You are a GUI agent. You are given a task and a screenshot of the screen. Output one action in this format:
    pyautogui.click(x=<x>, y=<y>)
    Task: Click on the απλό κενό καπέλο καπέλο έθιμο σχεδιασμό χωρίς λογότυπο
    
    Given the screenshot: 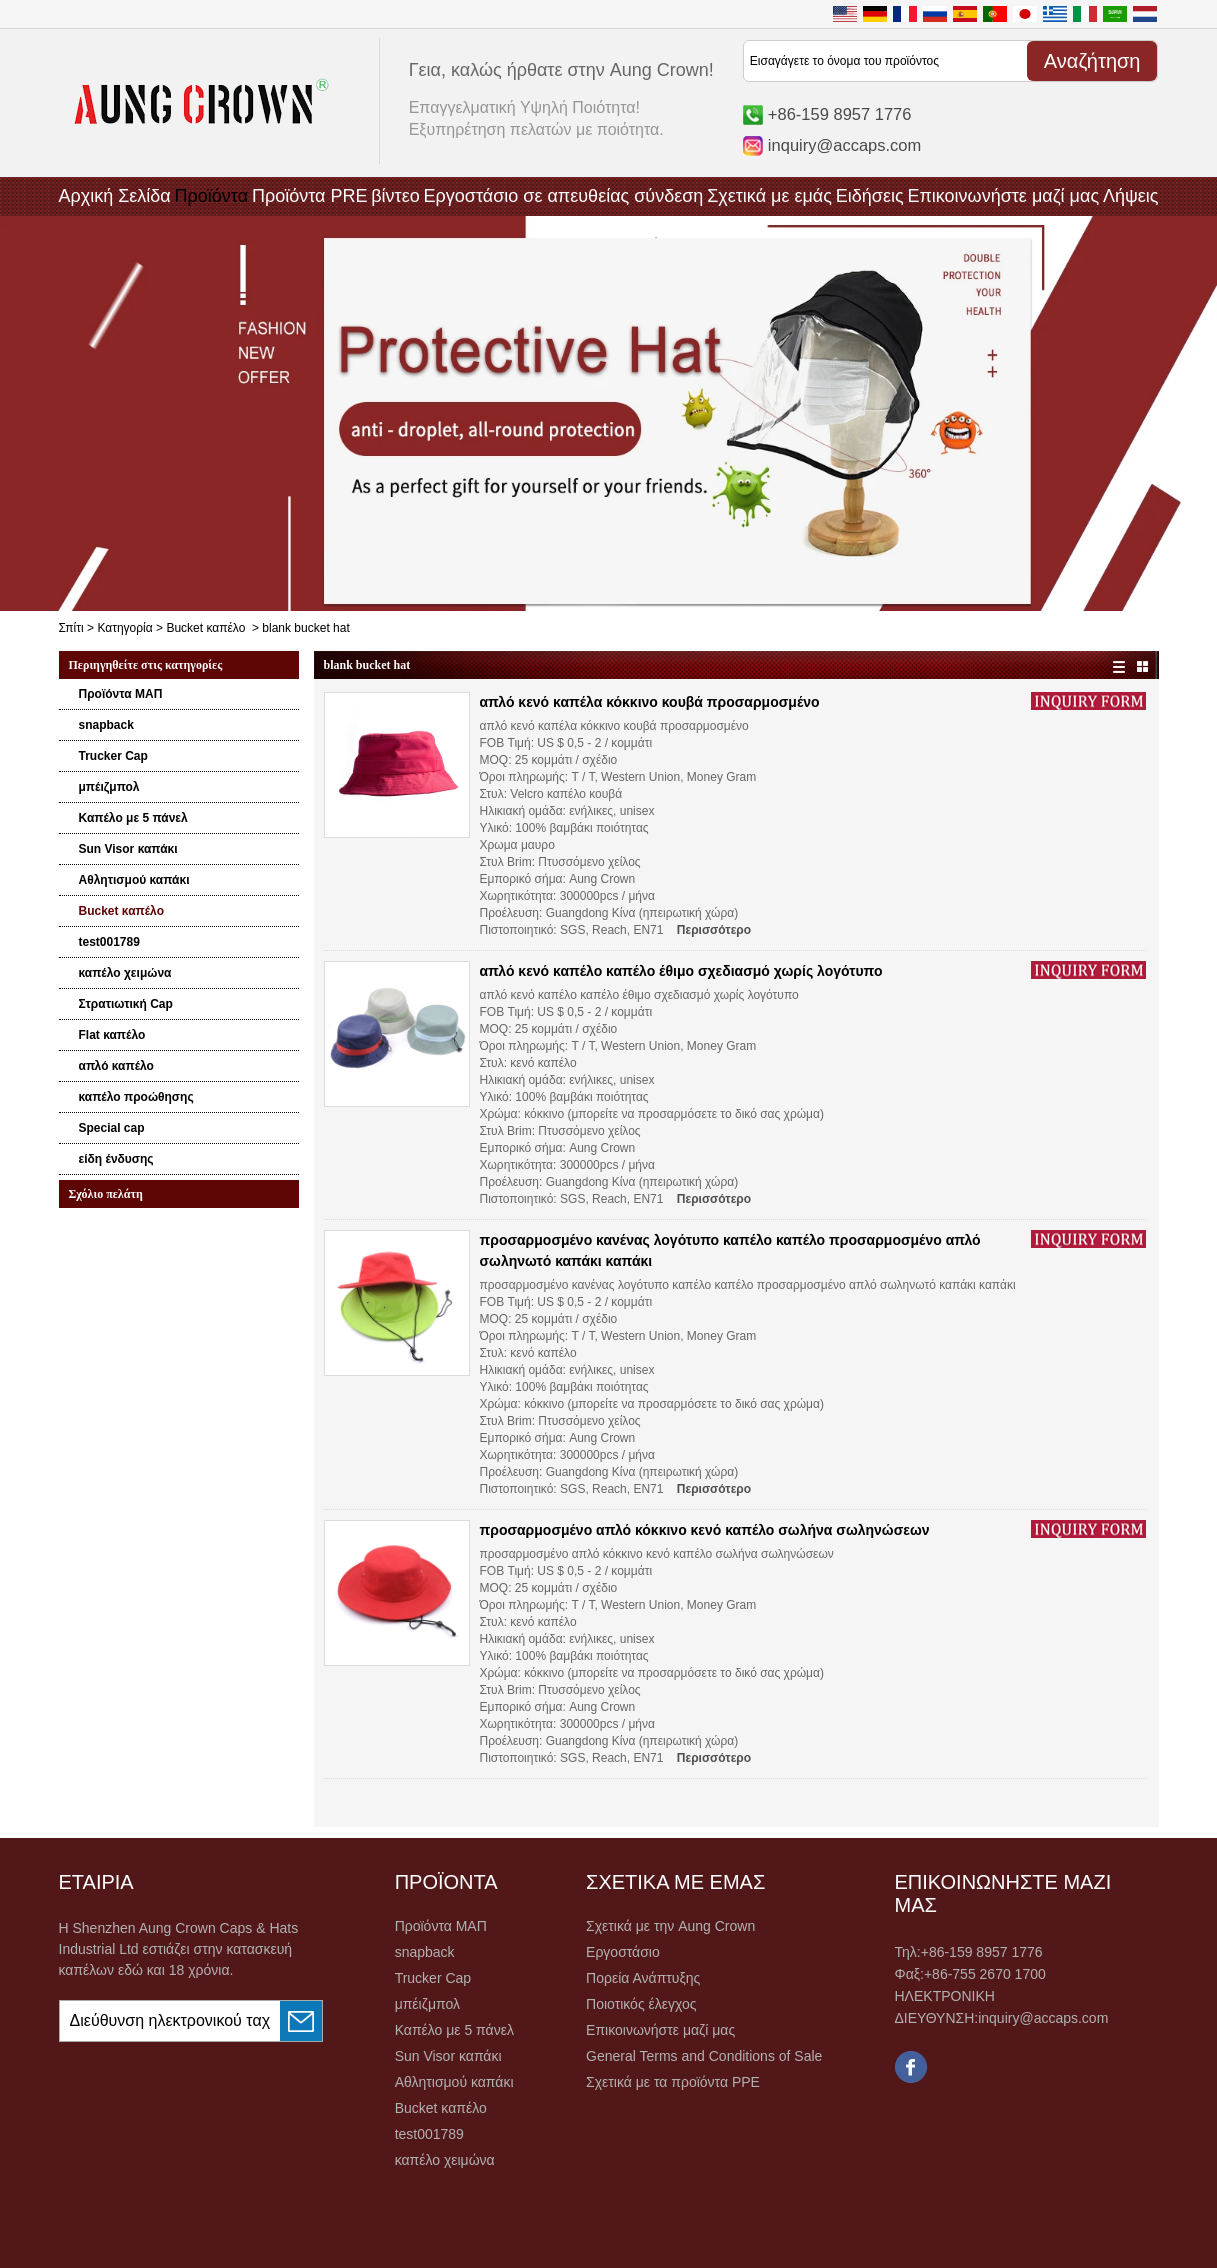 What is the action you would take?
    pyautogui.click(x=681, y=971)
    